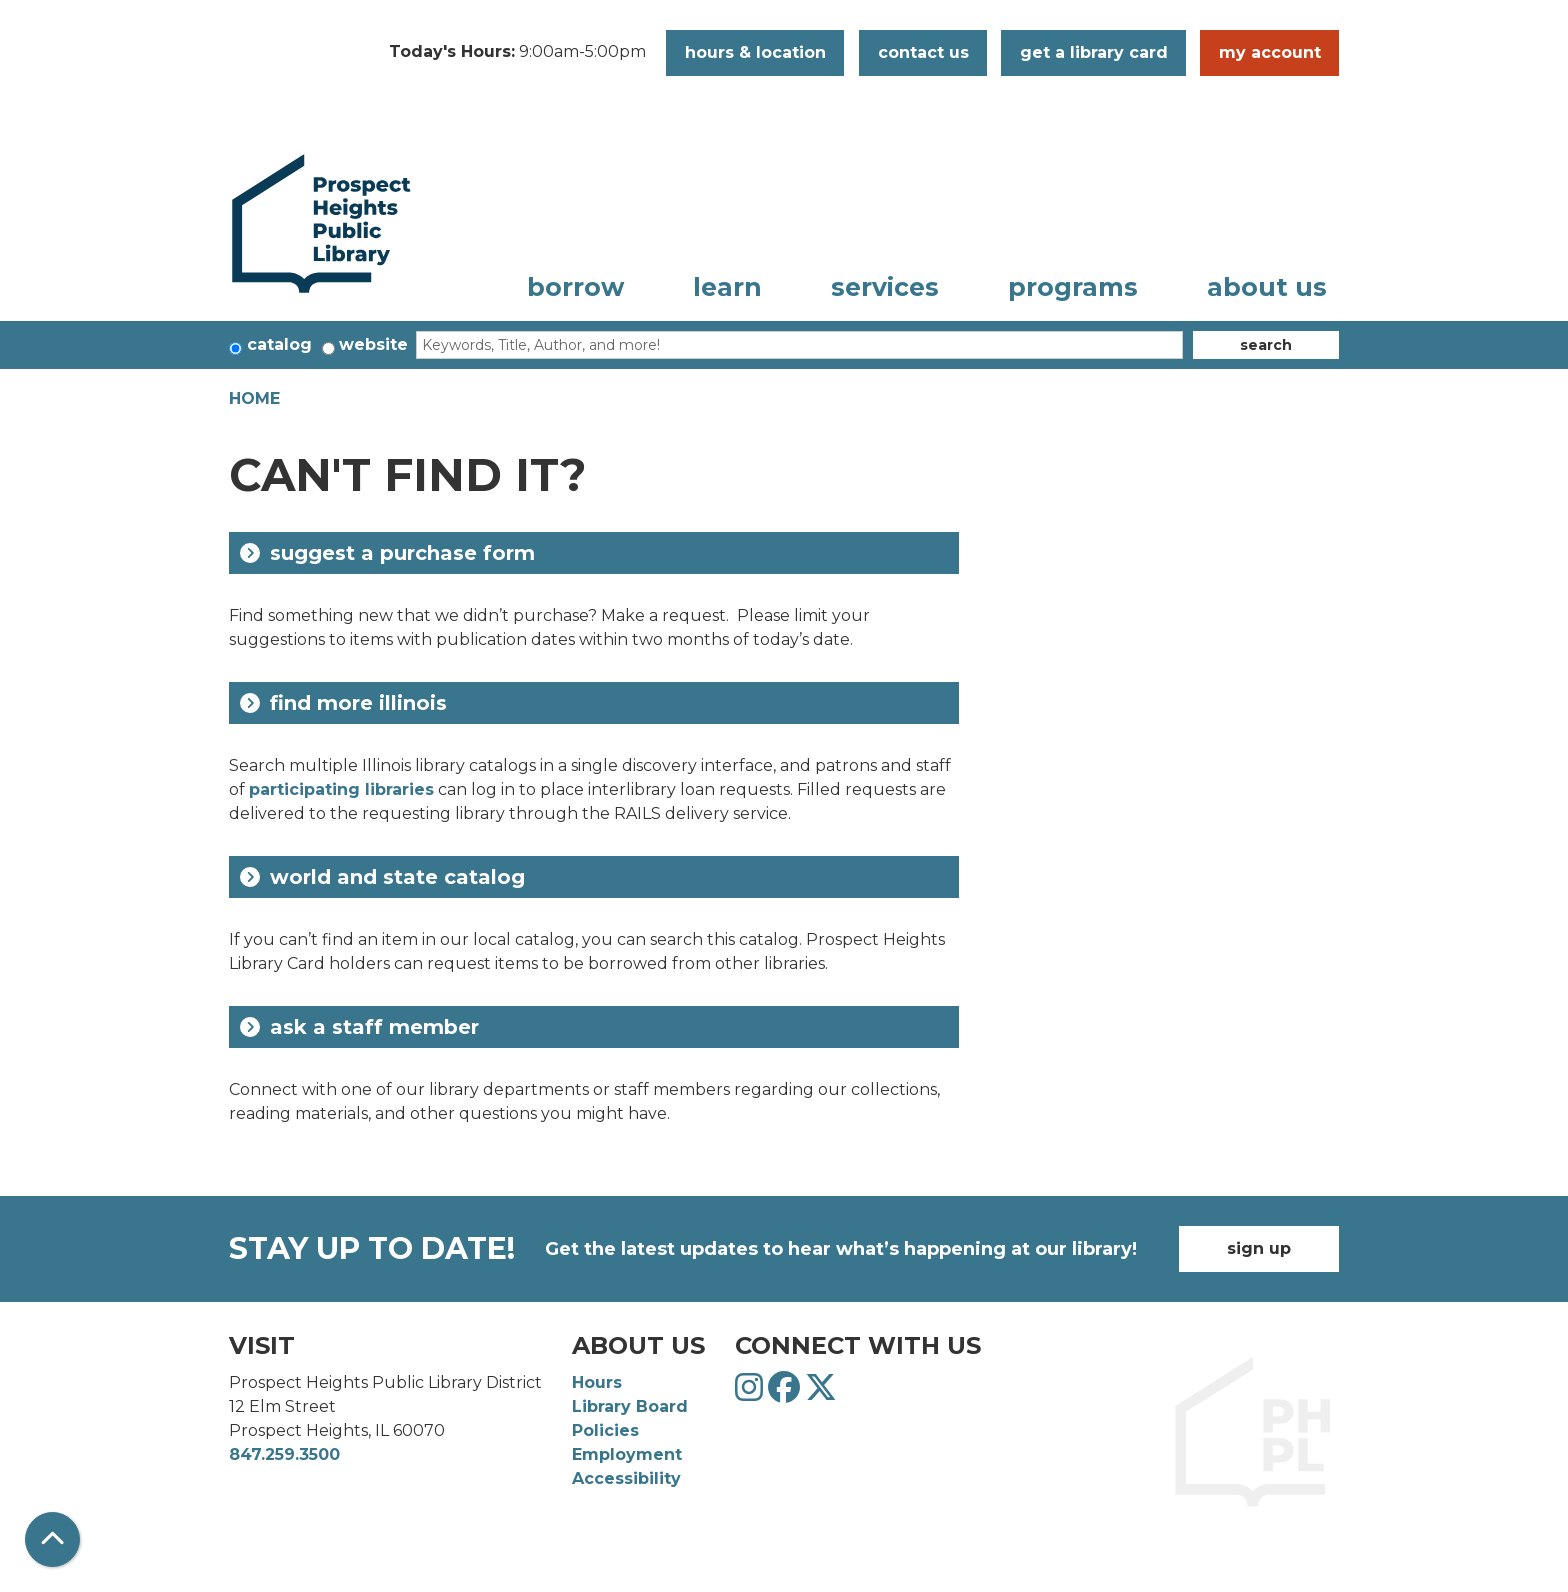 This screenshot has height=1592, width=1568. What do you see at coordinates (341, 789) in the screenshot?
I see `participating libraries` at bounding box center [341, 789].